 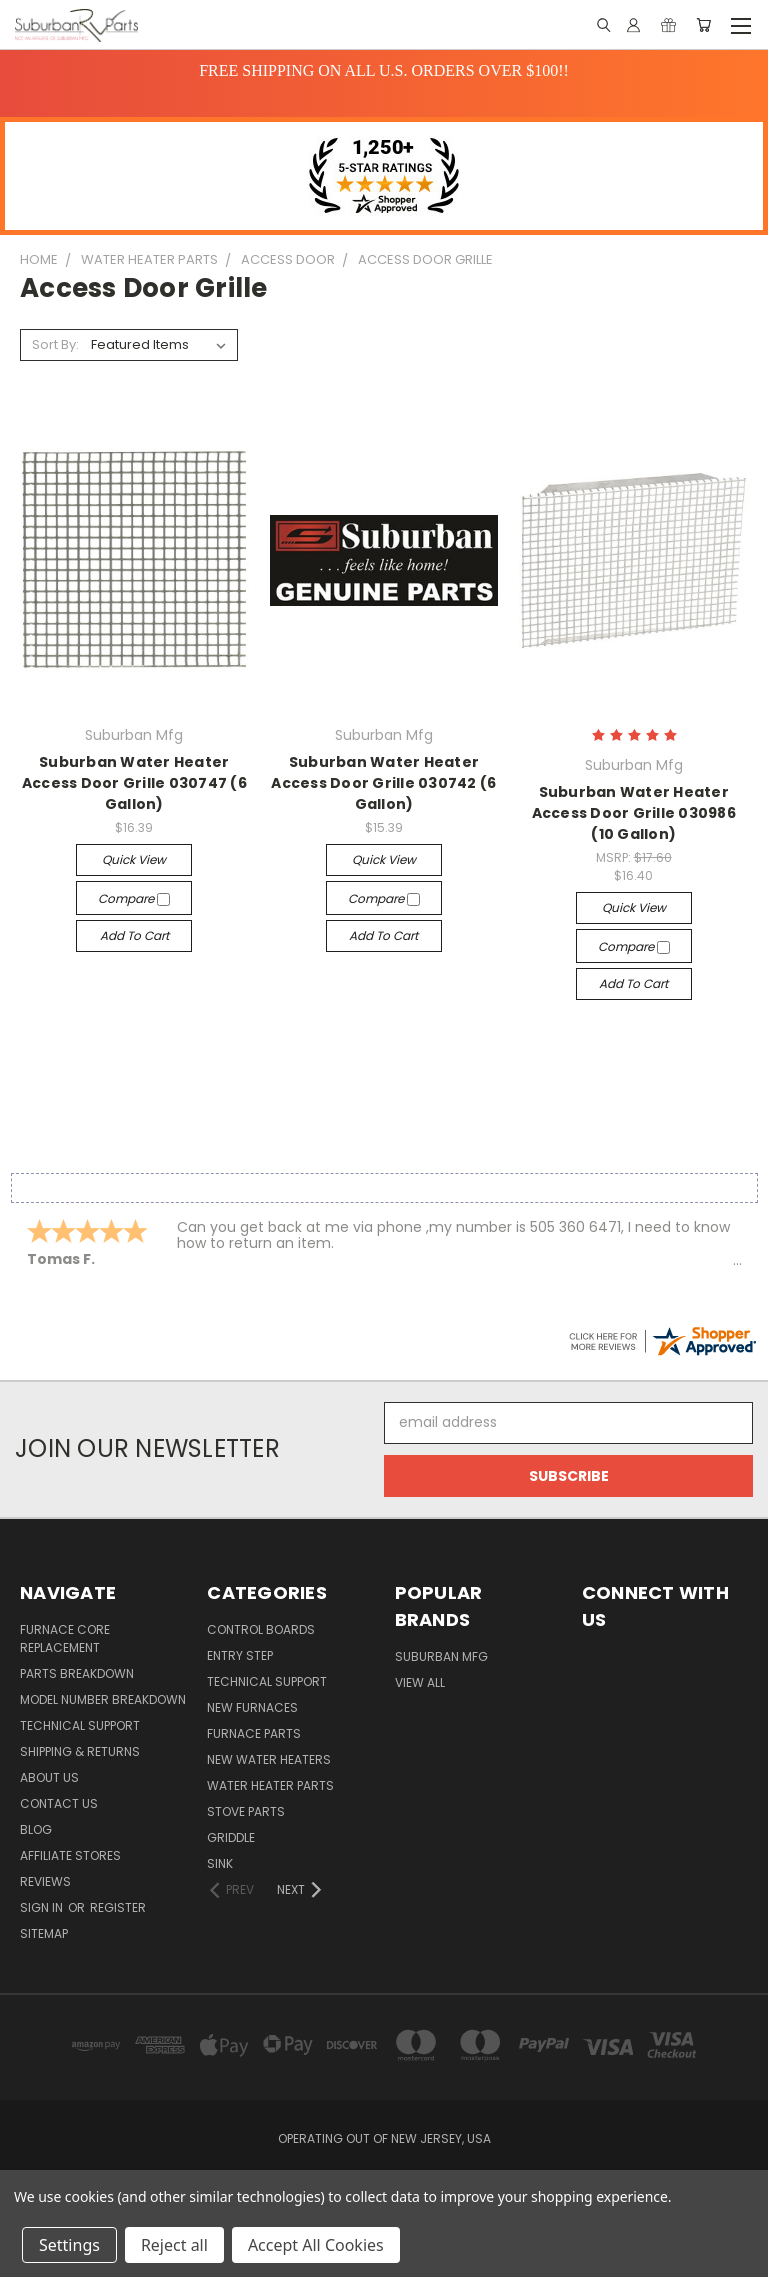 I want to click on Accept All Cookies, so click(x=316, y=2245).